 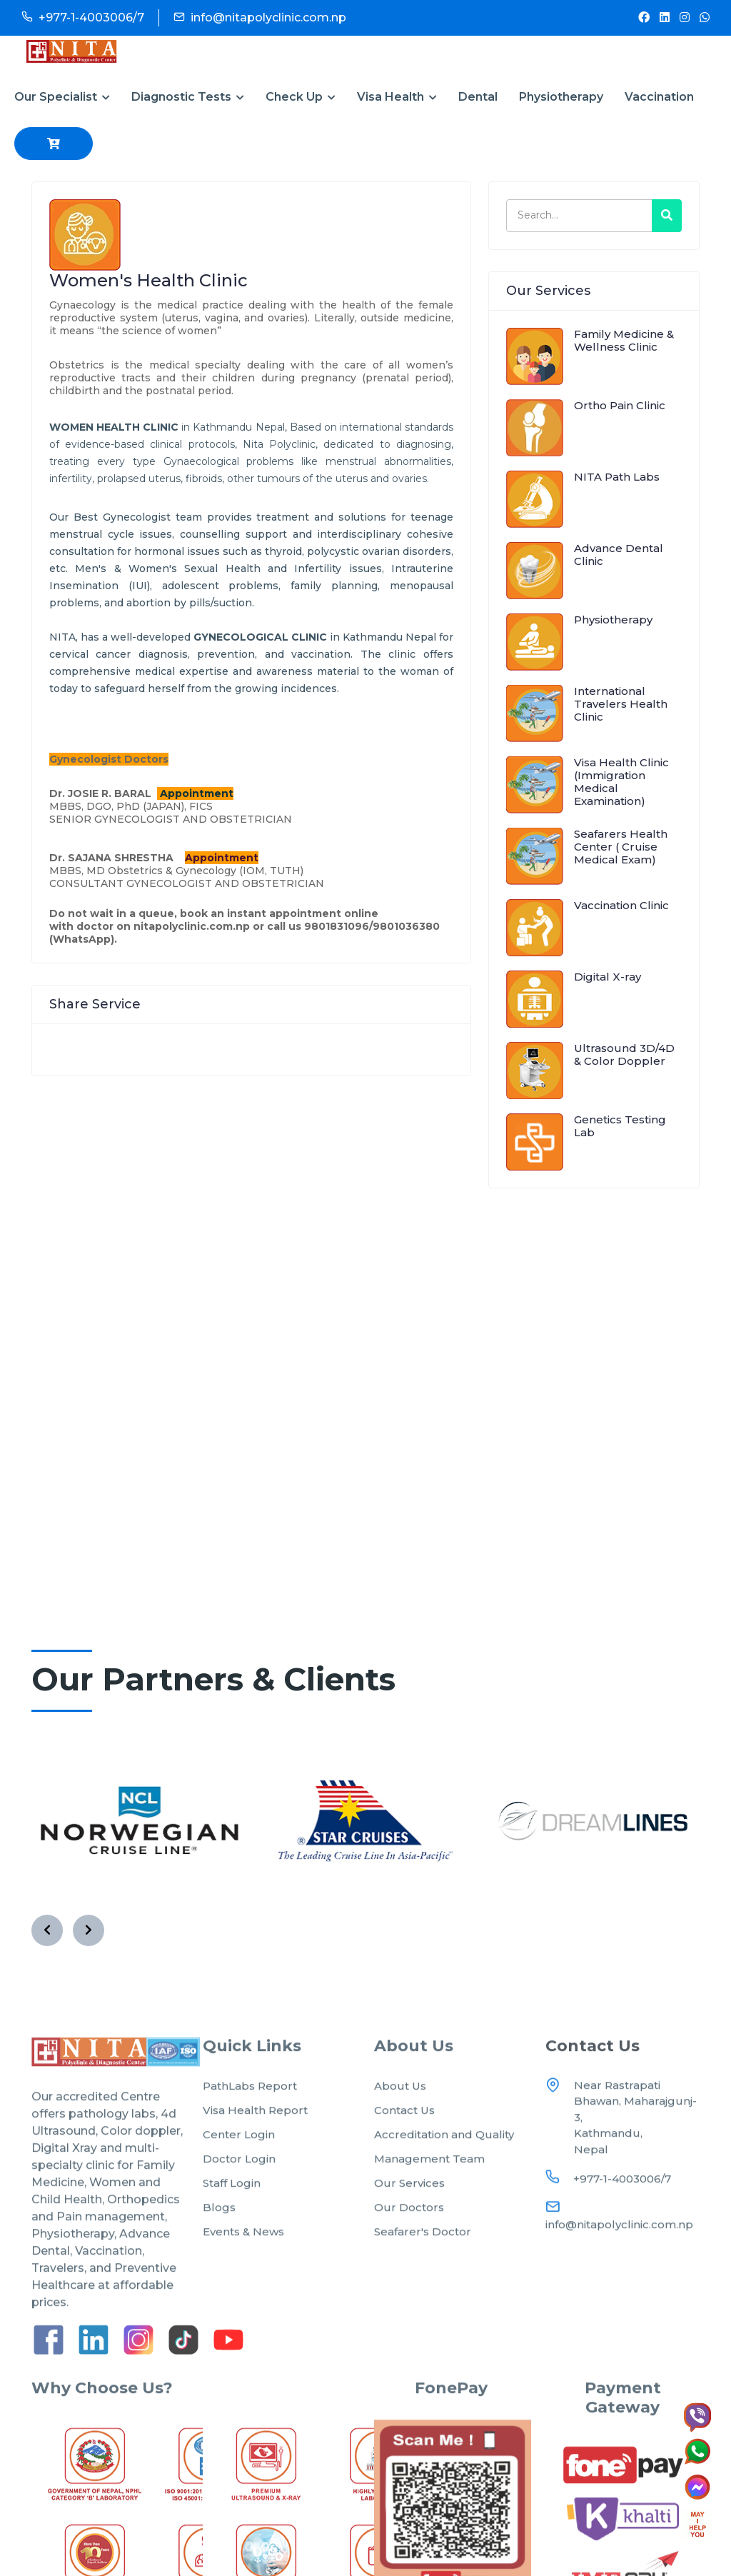 What do you see at coordinates (478, 97) in the screenshot?
I see `Dental` at bounding box center [478, 97].